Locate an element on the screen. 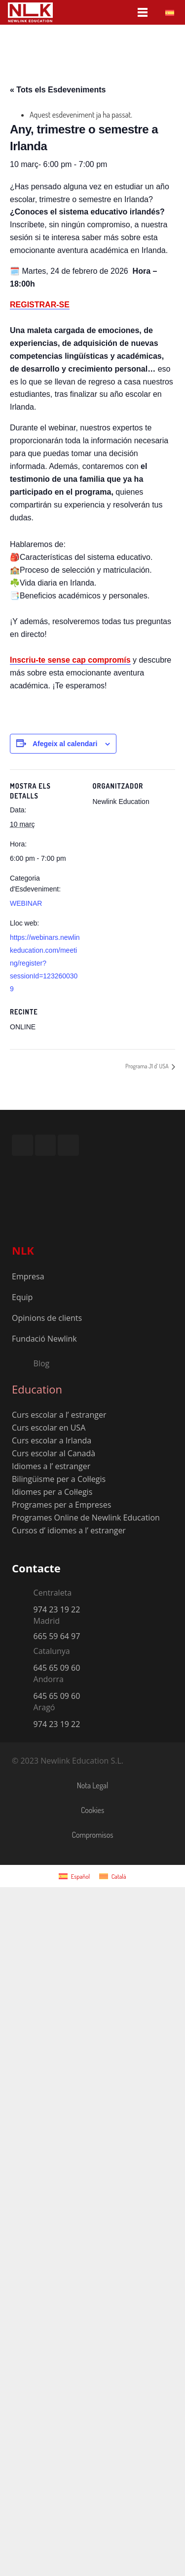 The height and width of the screenshot is (2576, 185). Empresa is located at coordinates (28, 1276).